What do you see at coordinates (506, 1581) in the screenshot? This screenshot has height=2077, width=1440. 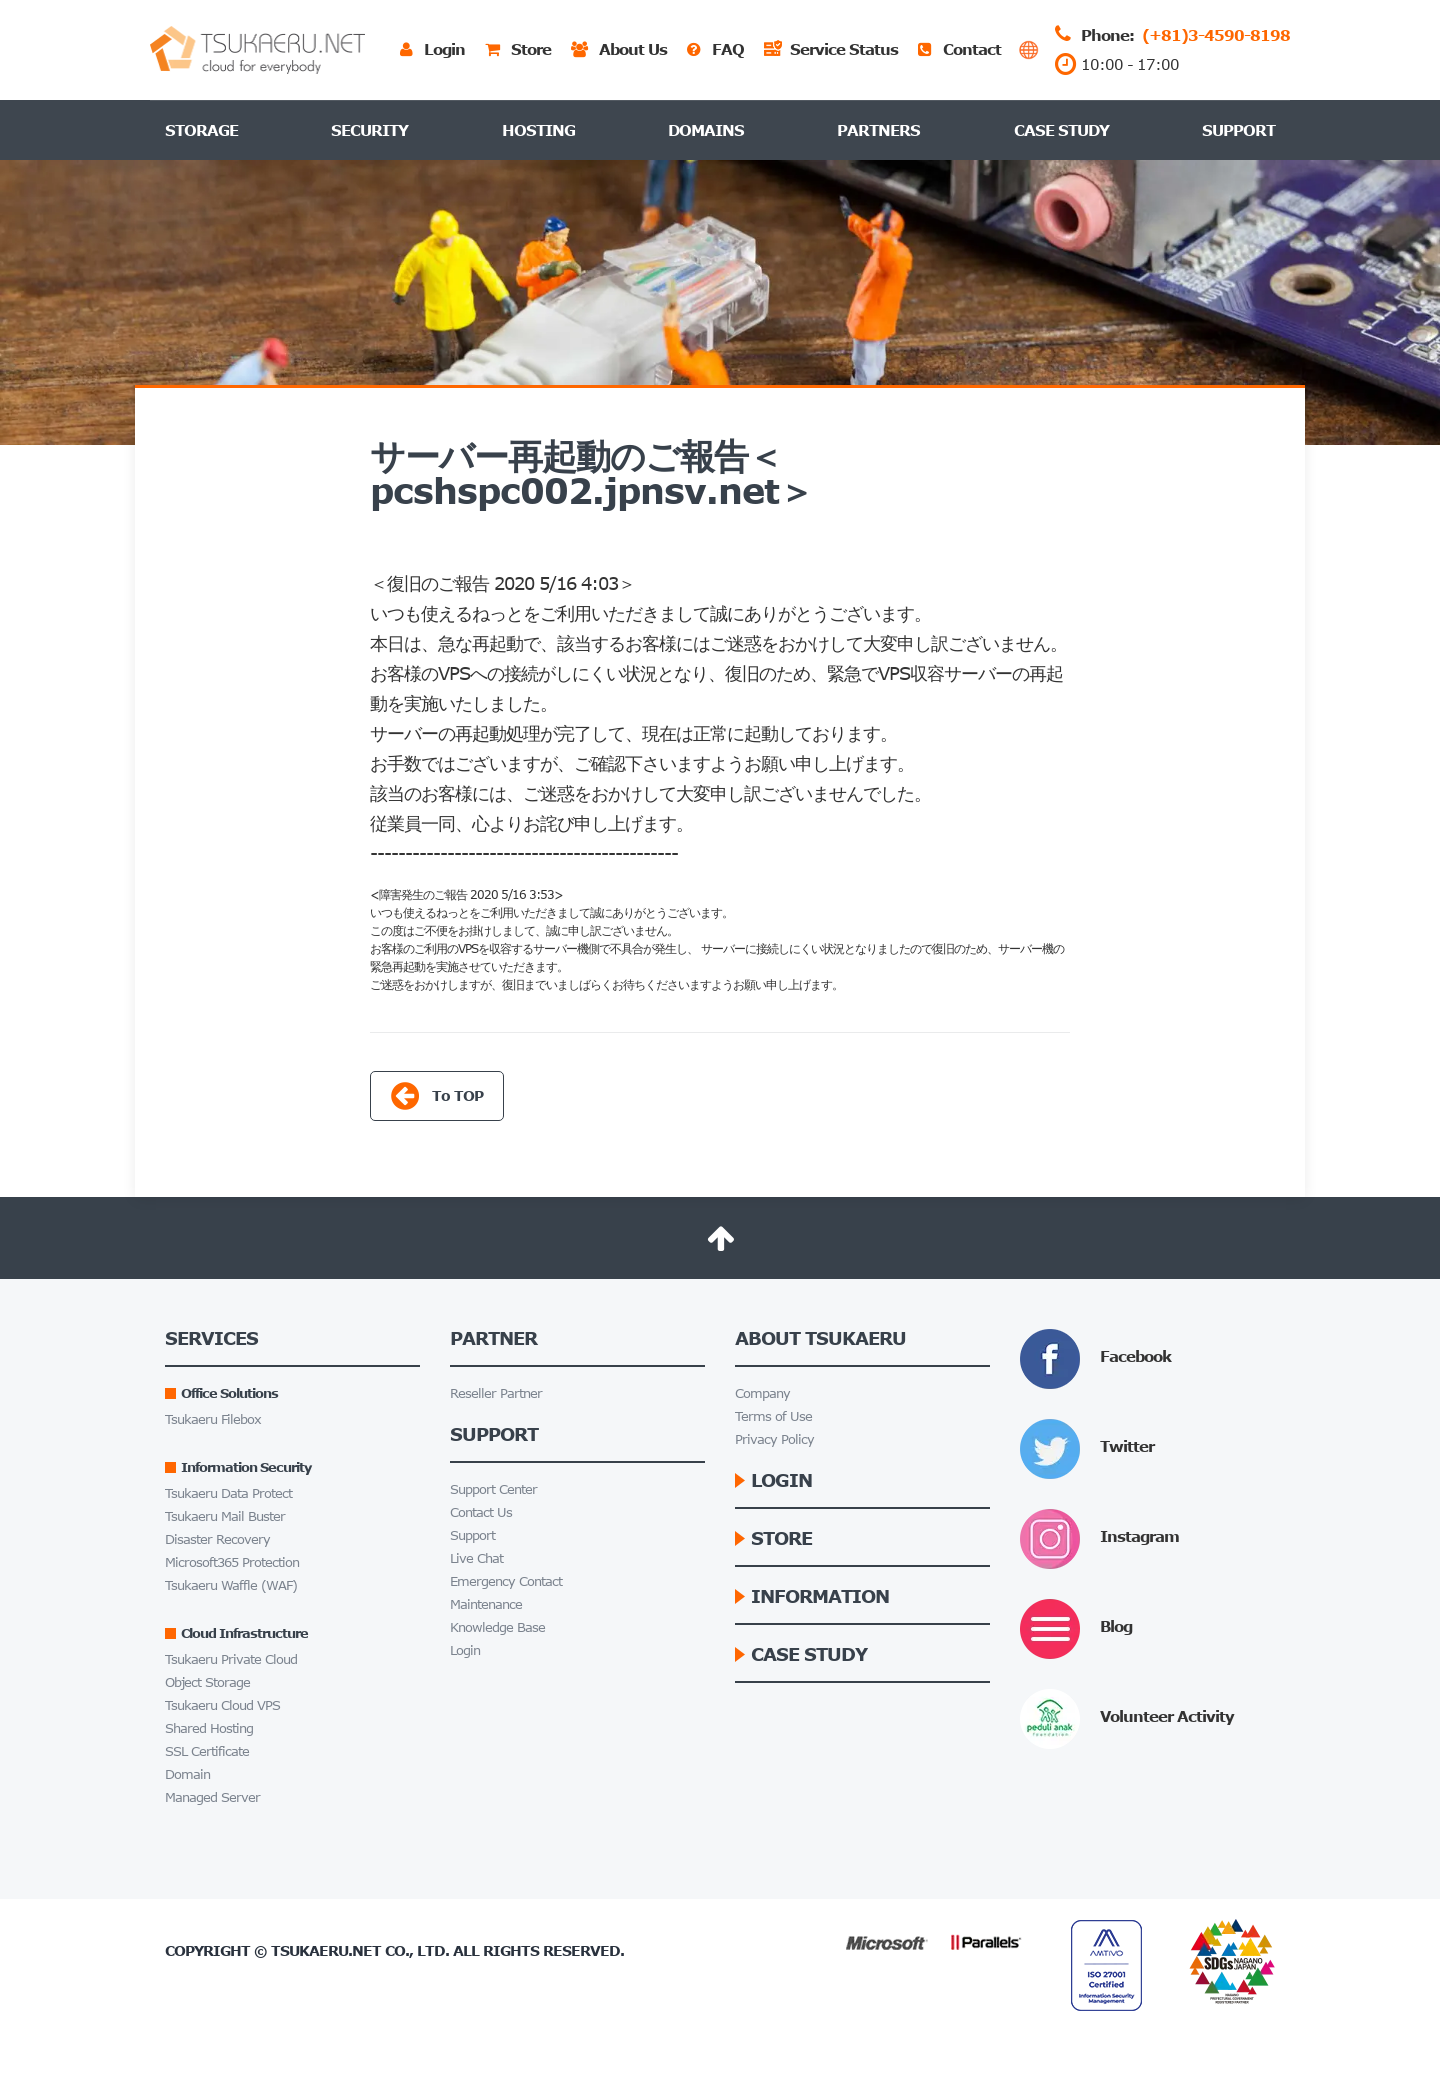 I see `Emergency Contact` at bounding box center [506, 1581].